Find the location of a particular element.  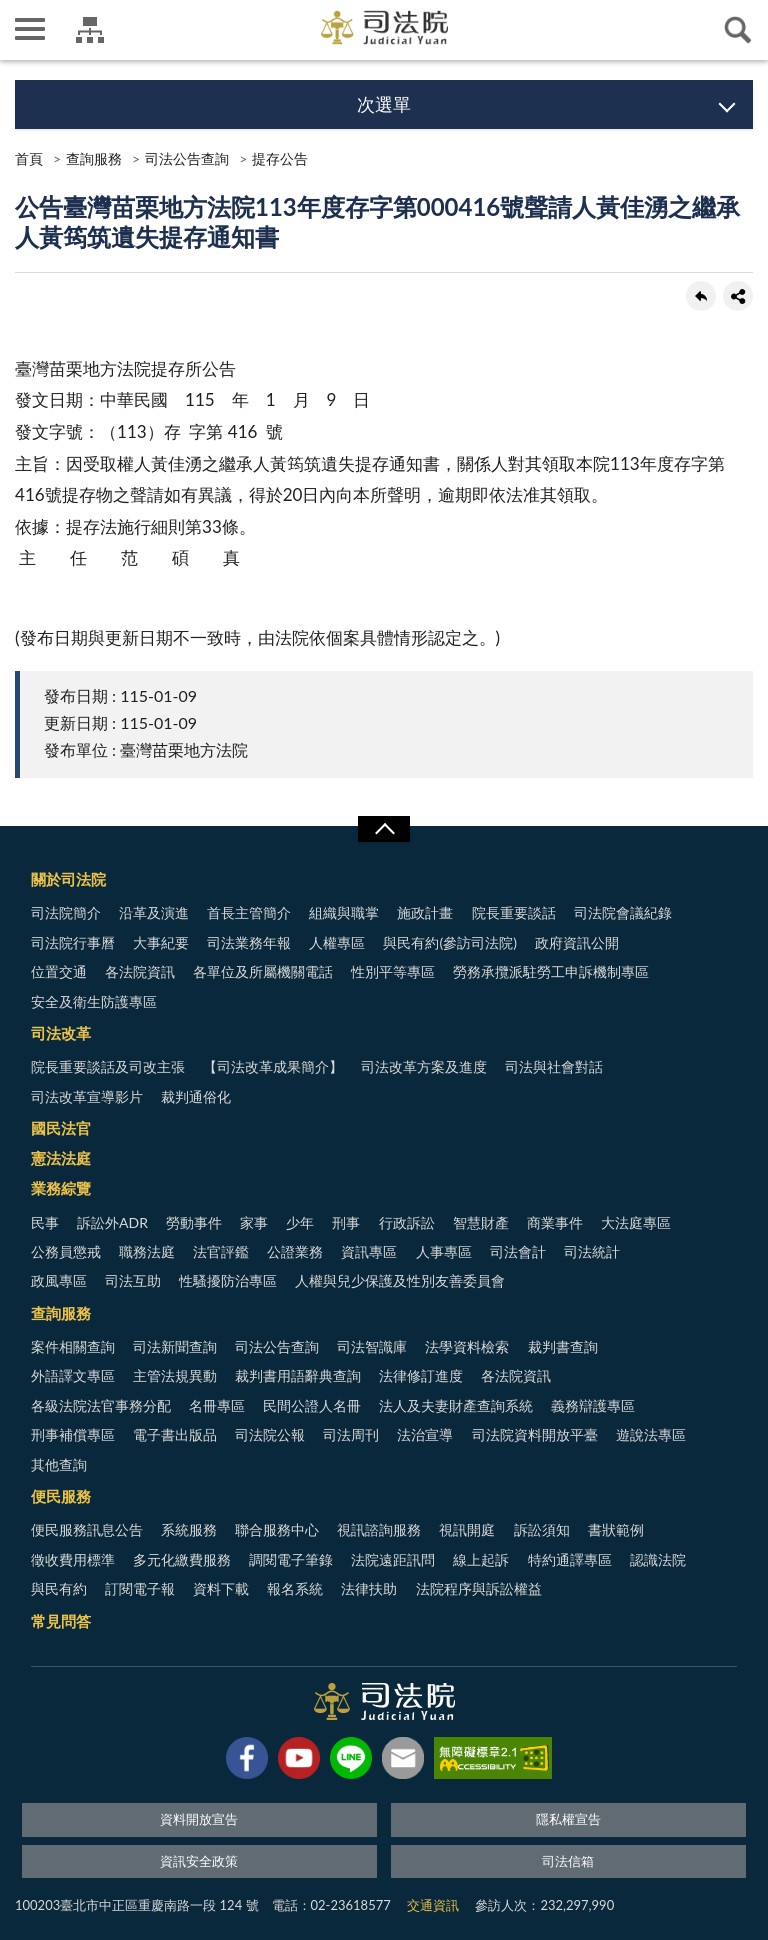

性騷擾防治專區 is located at coordinates (228, 1280).